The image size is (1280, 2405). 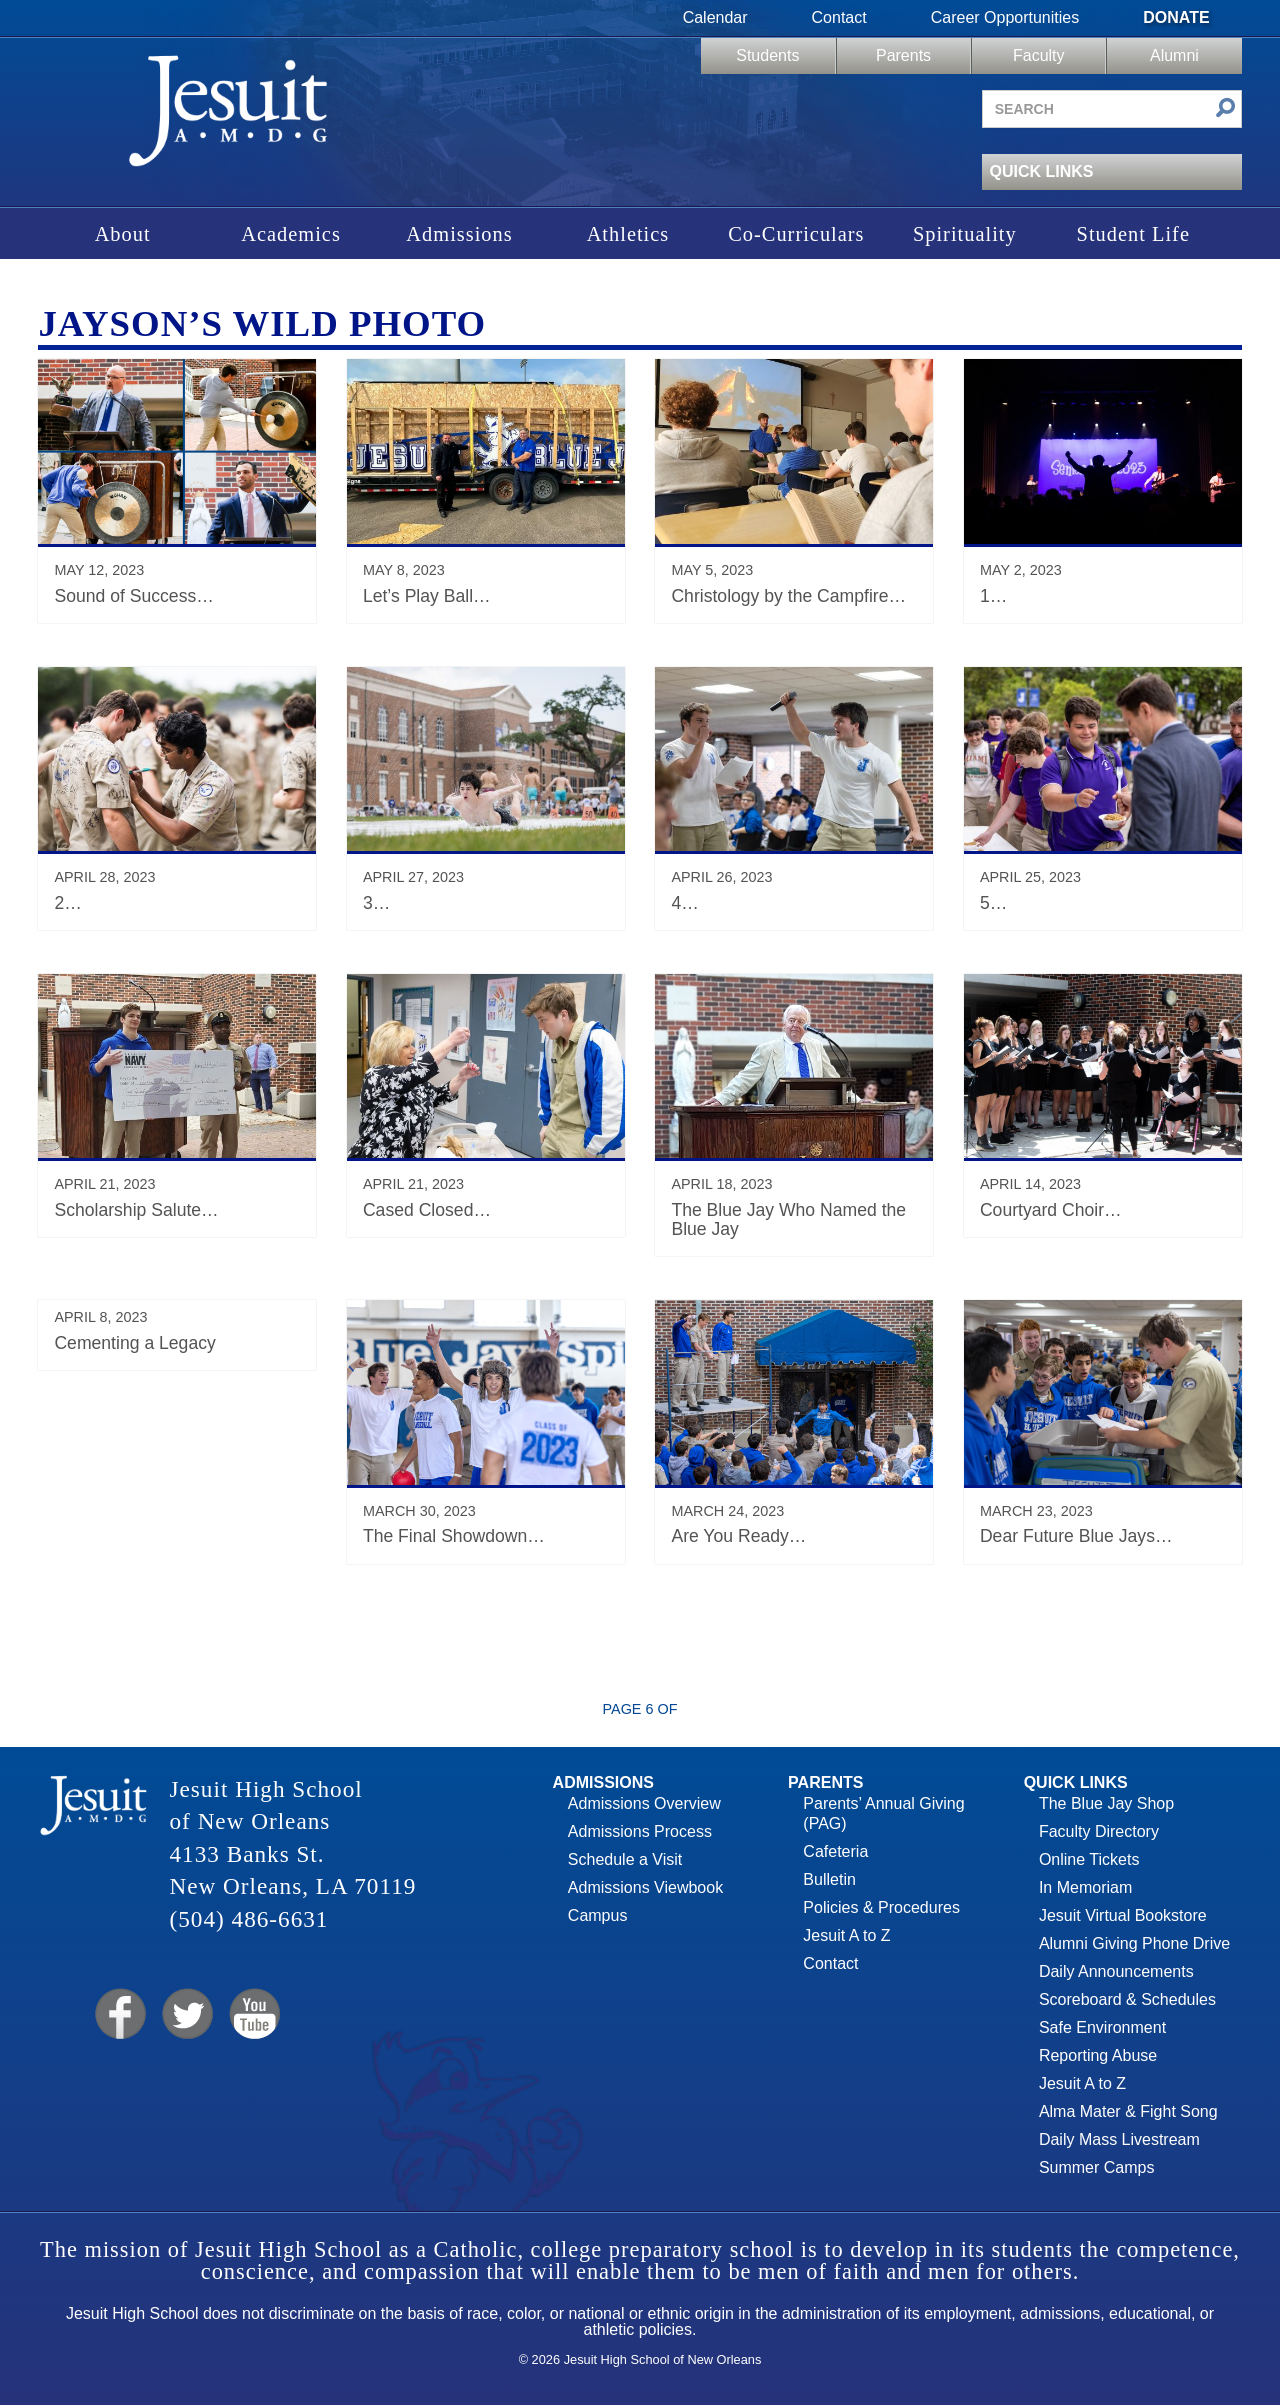 What do you see at coordinates (1225, 109) in the screenshot?
I see `[Submit search]` at bounding box center [1225, 109].